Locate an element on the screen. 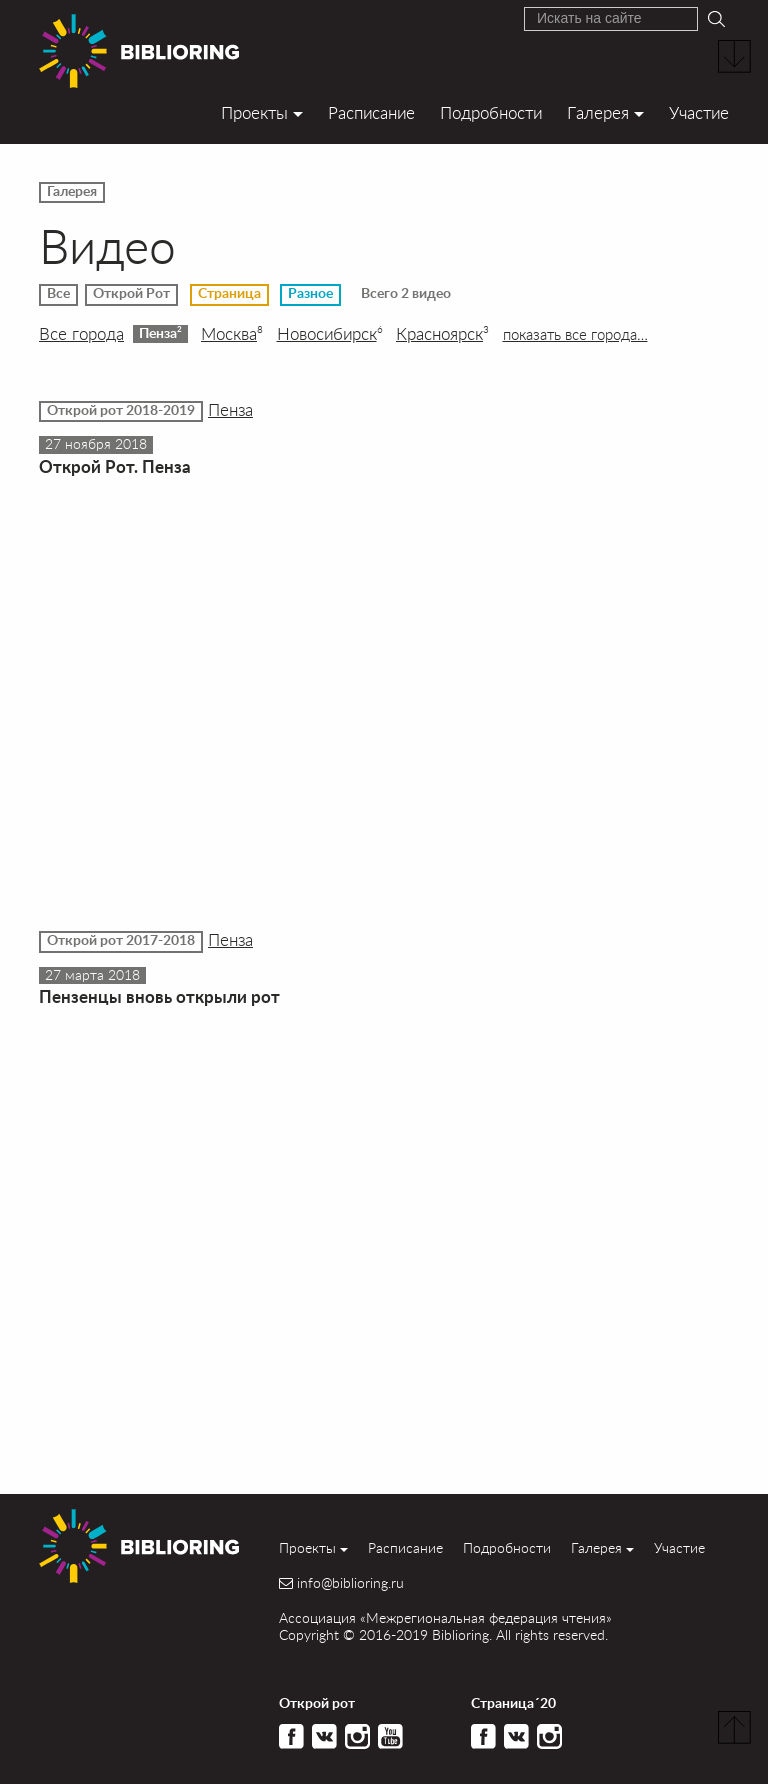 The image size is (768, 1784). Проекты is located at coordinates (254, 112).